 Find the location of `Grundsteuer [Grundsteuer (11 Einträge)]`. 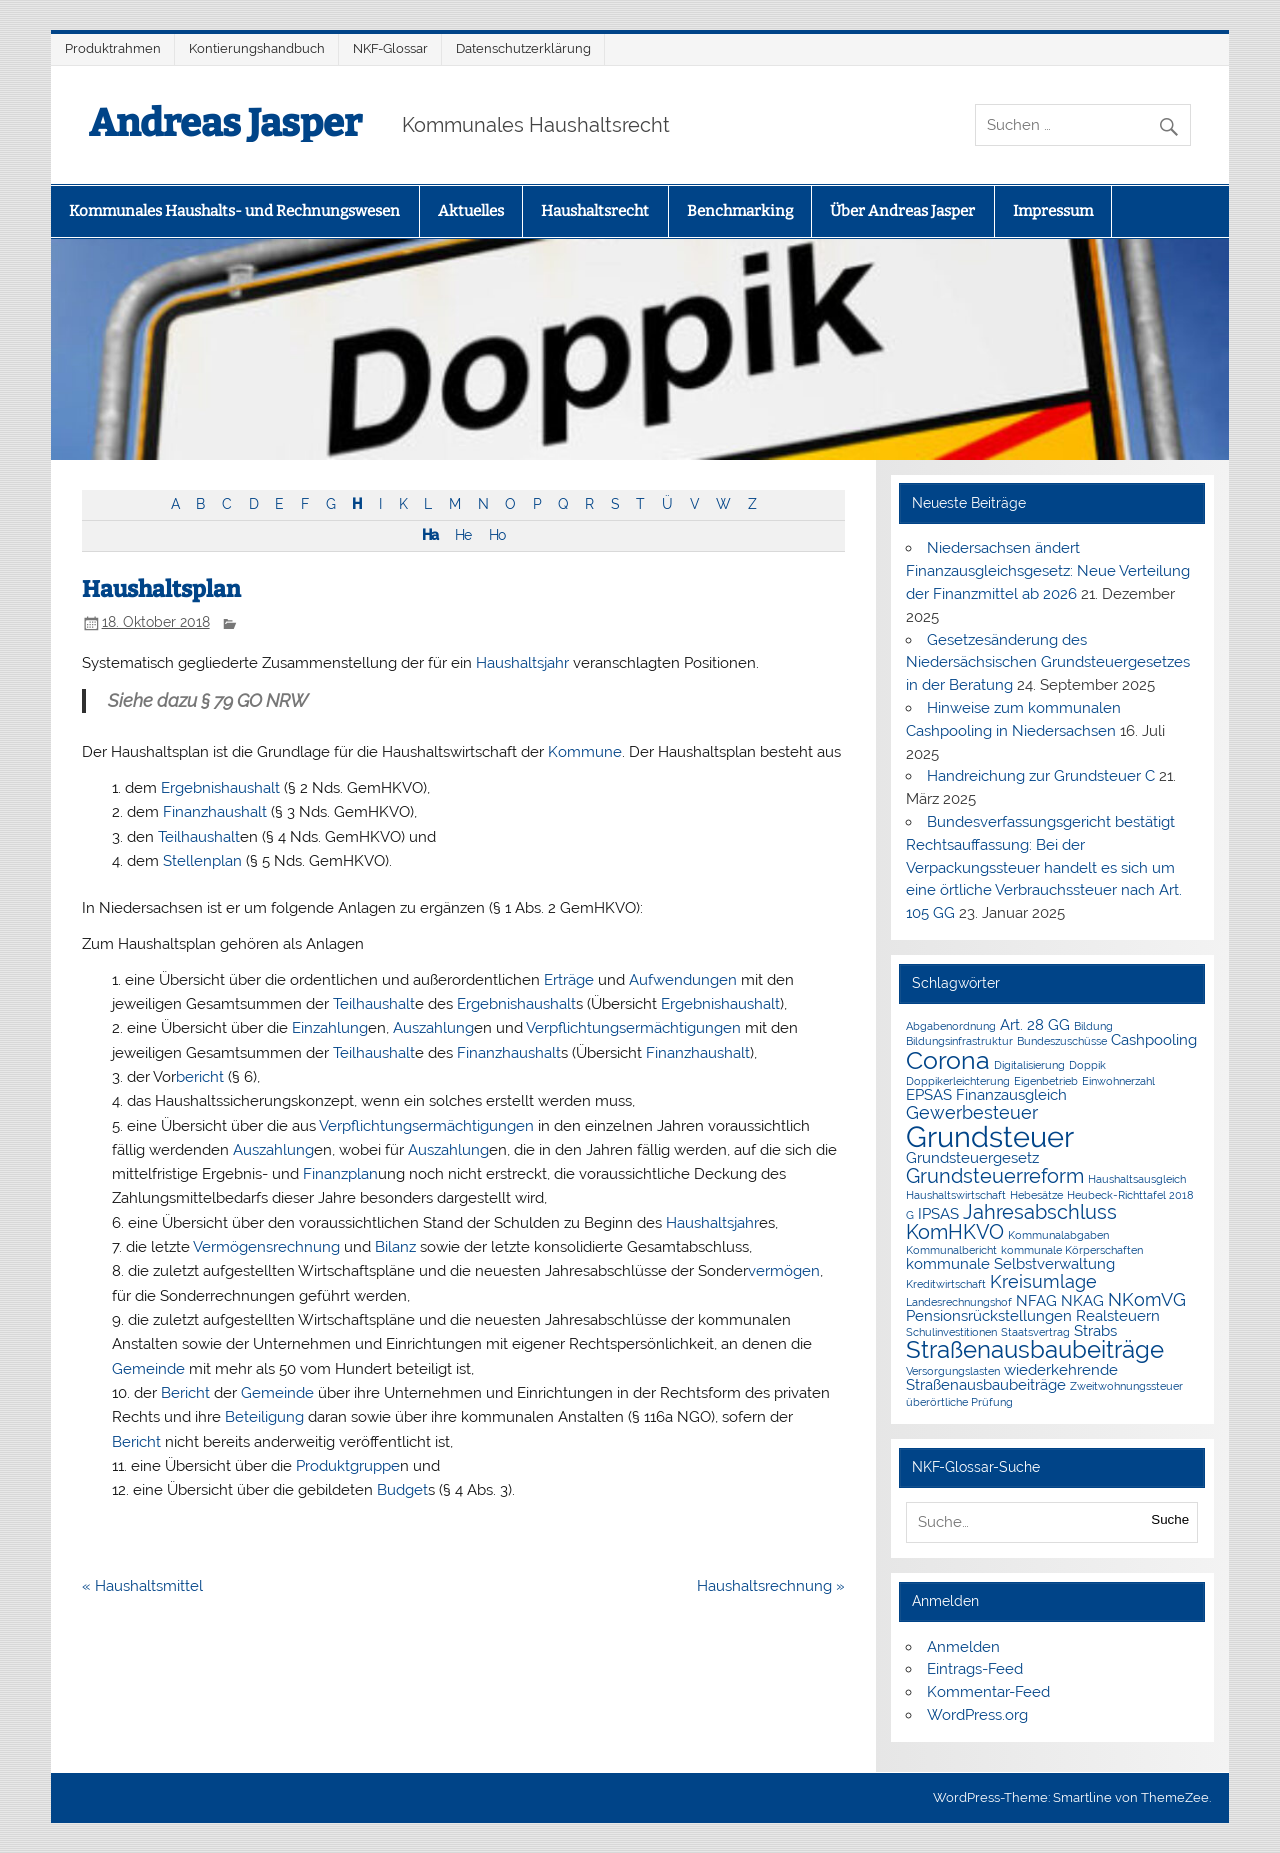

Grundsteuer [Grundsteuer (11 Einträge)] is located at coordinates (990, 1136).